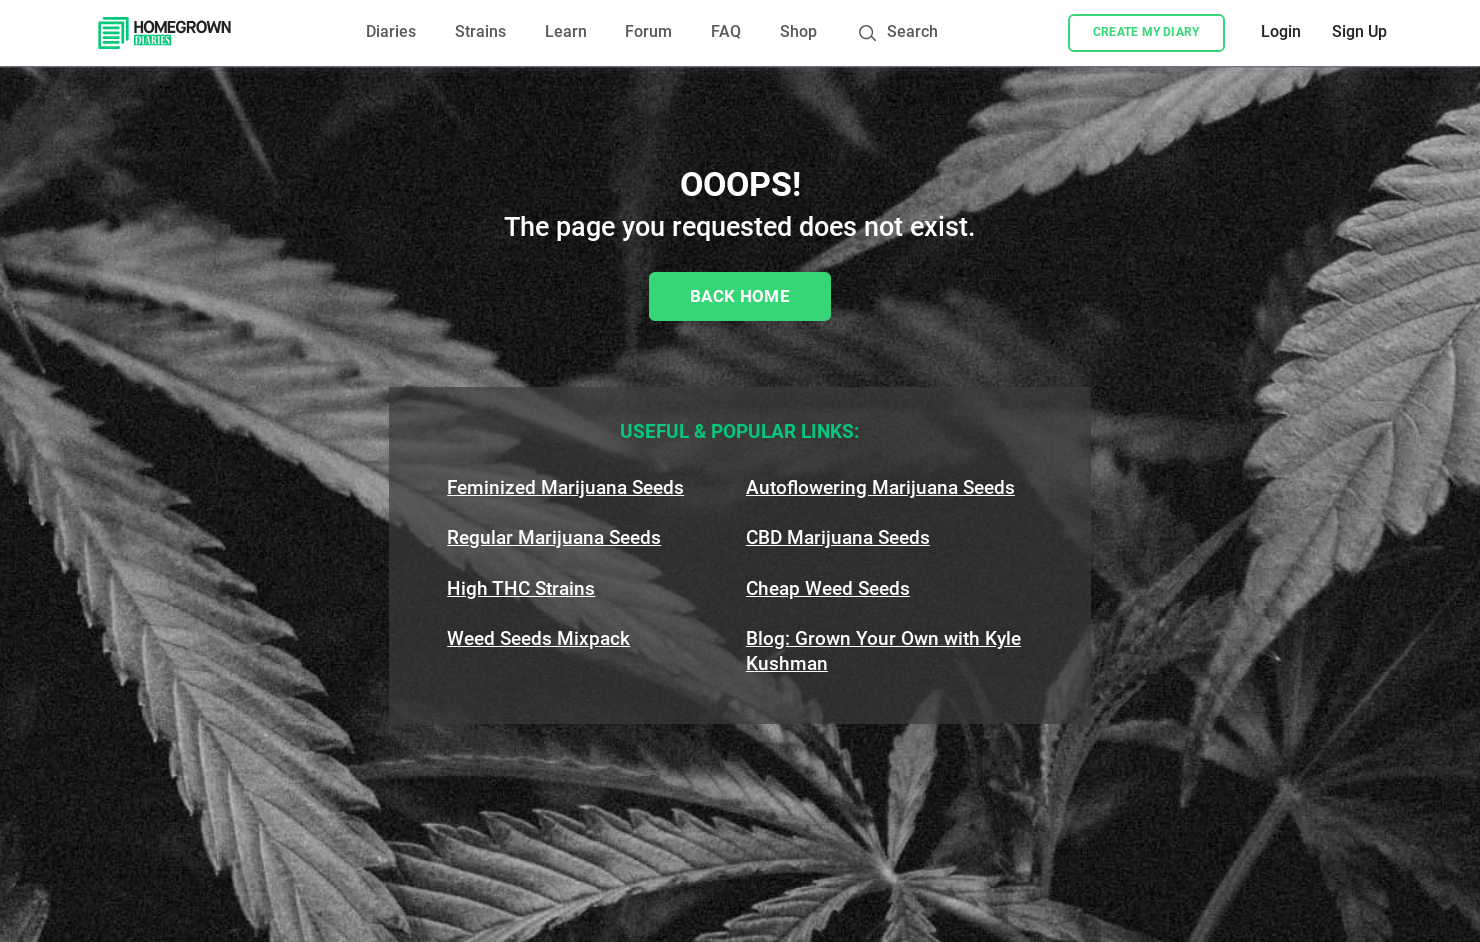  I want to click on Diaries, so click(391, 32).